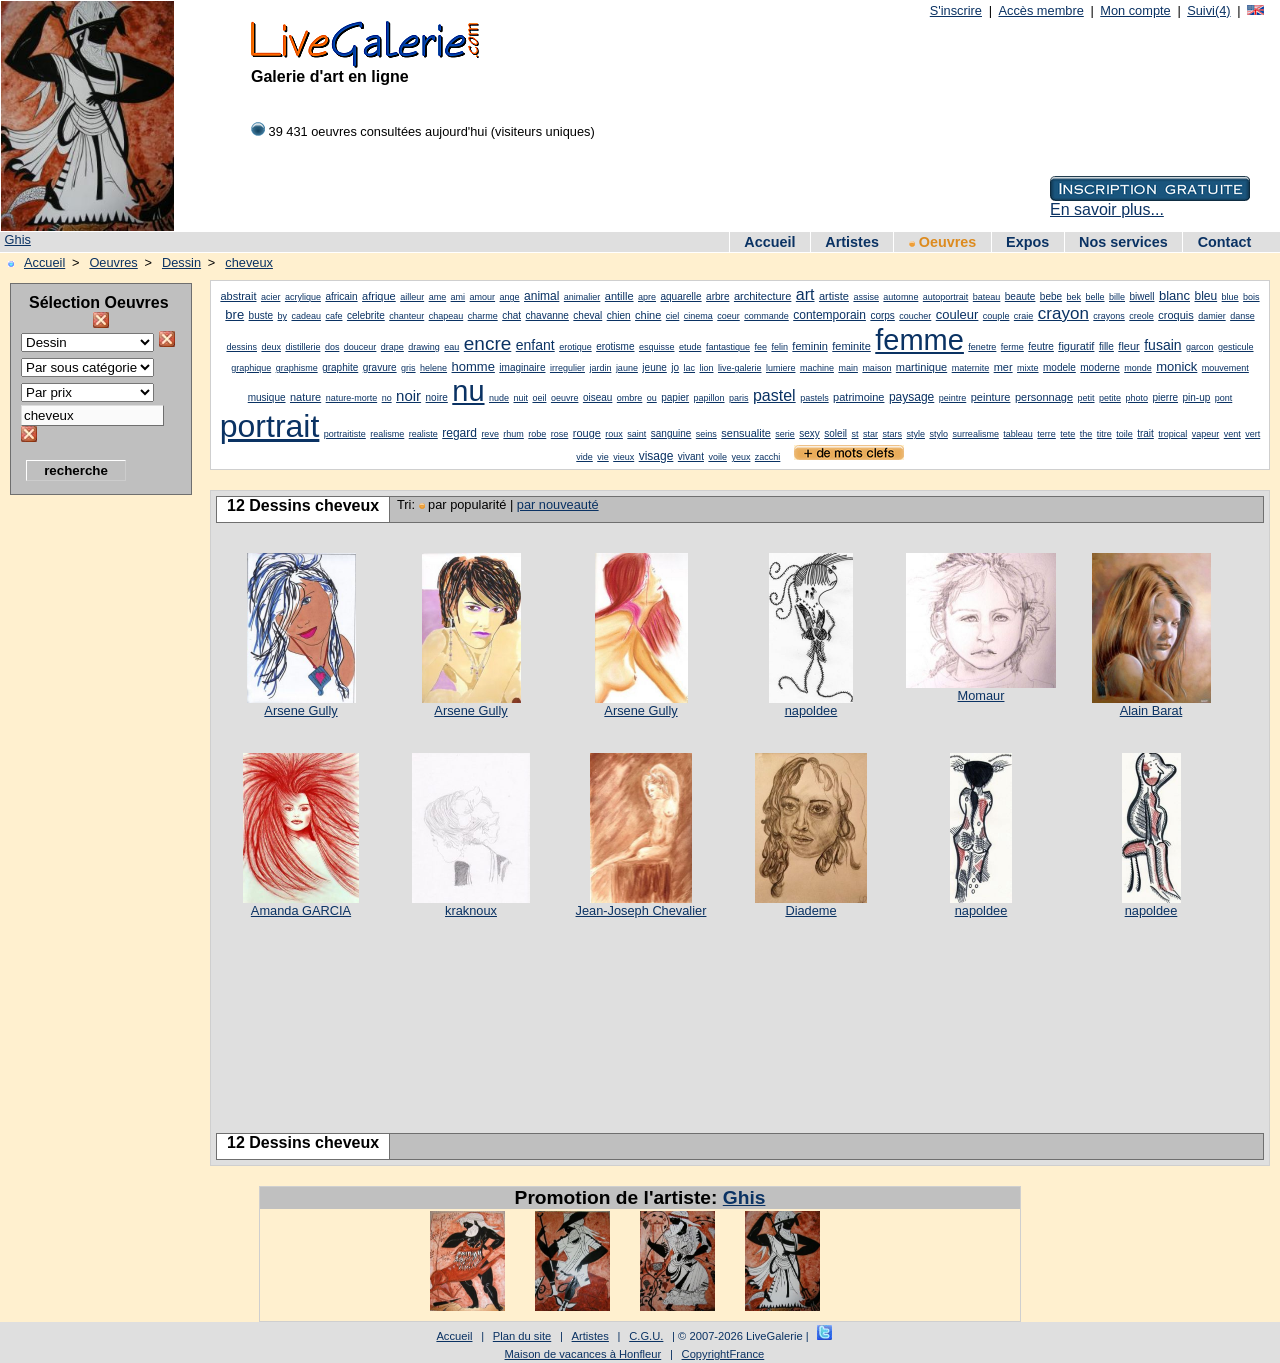  I want to click on peintre, so click(953, 398).